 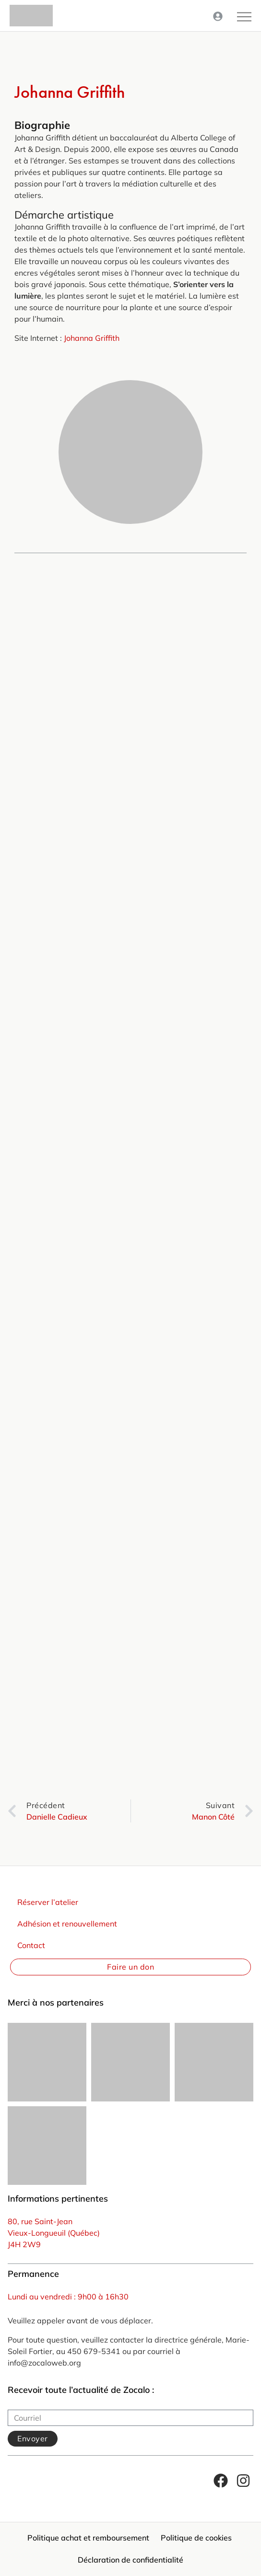 I want to click on 80, rue Saint-Jean, so click(x=40, y=2221).